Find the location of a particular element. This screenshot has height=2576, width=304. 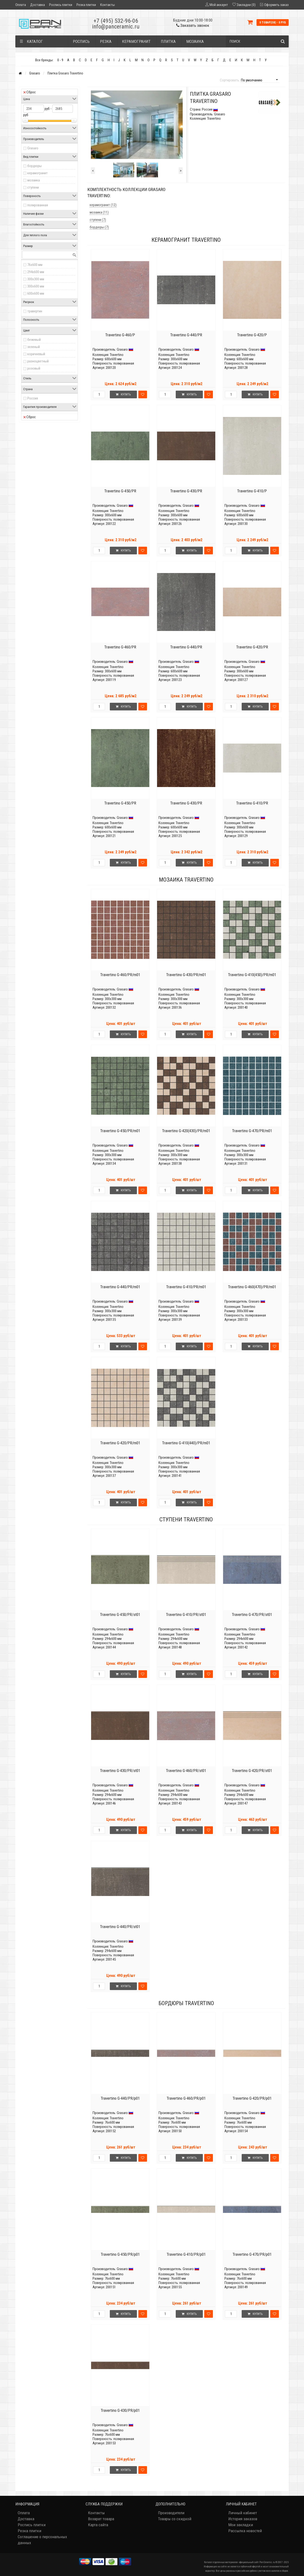

Travertino G-460/PR/m01 is located at coordinates (120, 974).